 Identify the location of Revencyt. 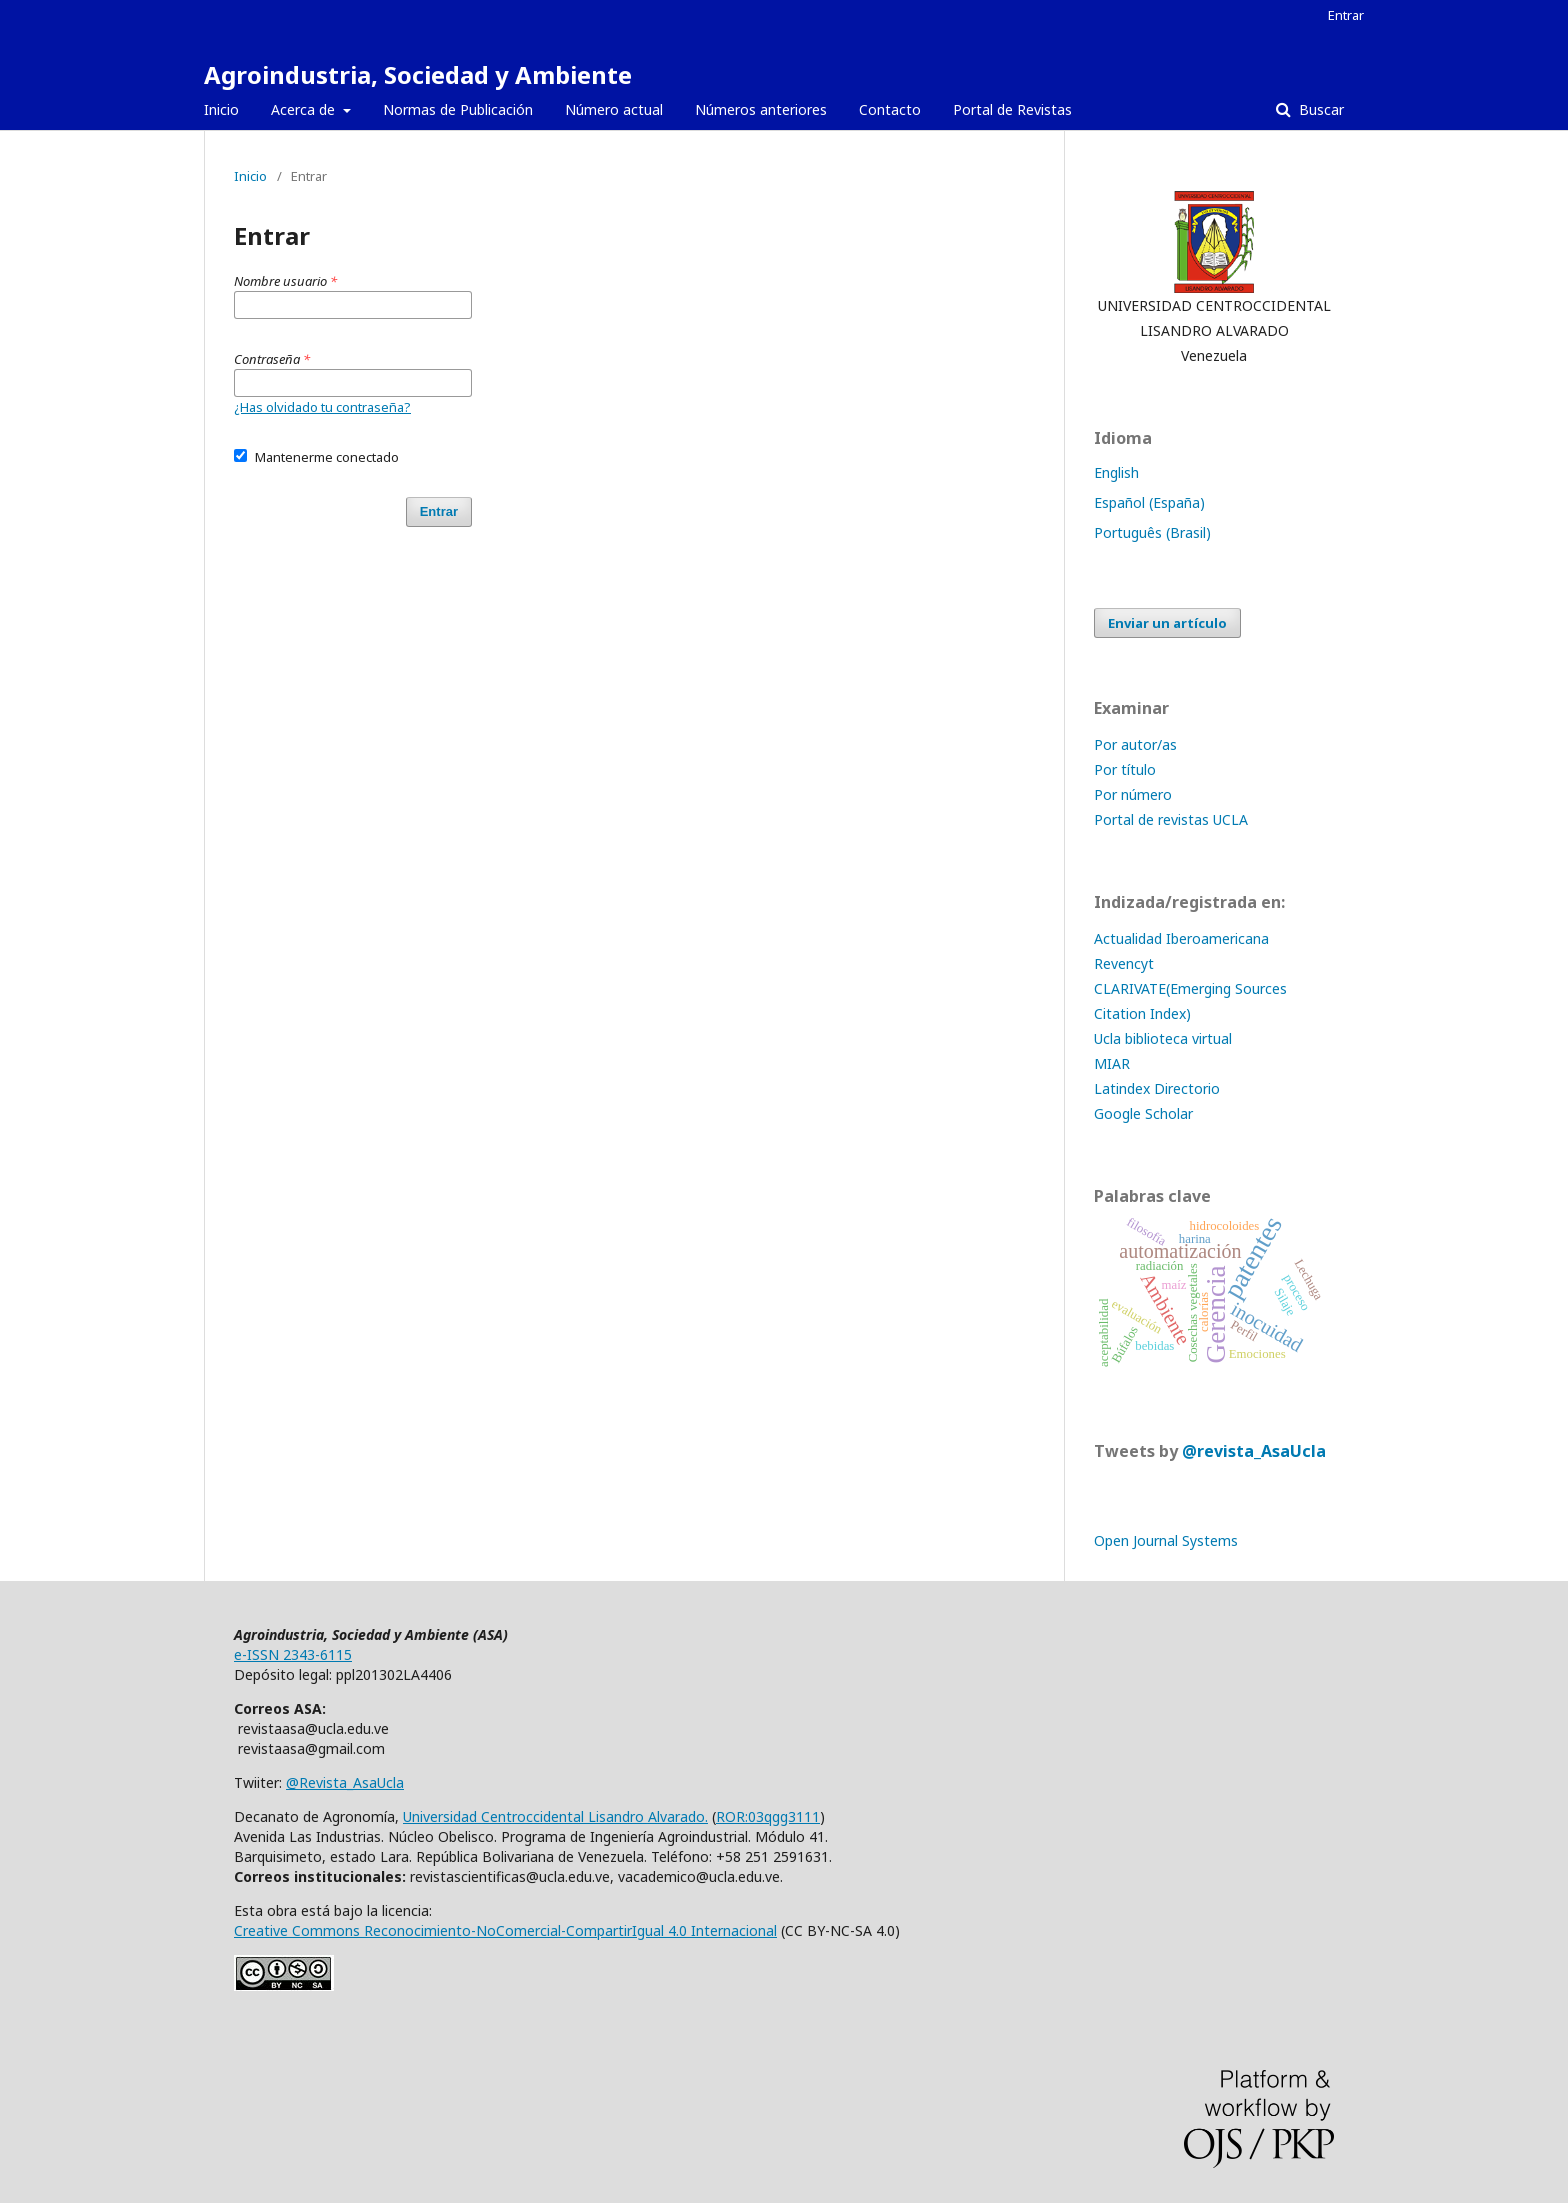
(1124, 963).